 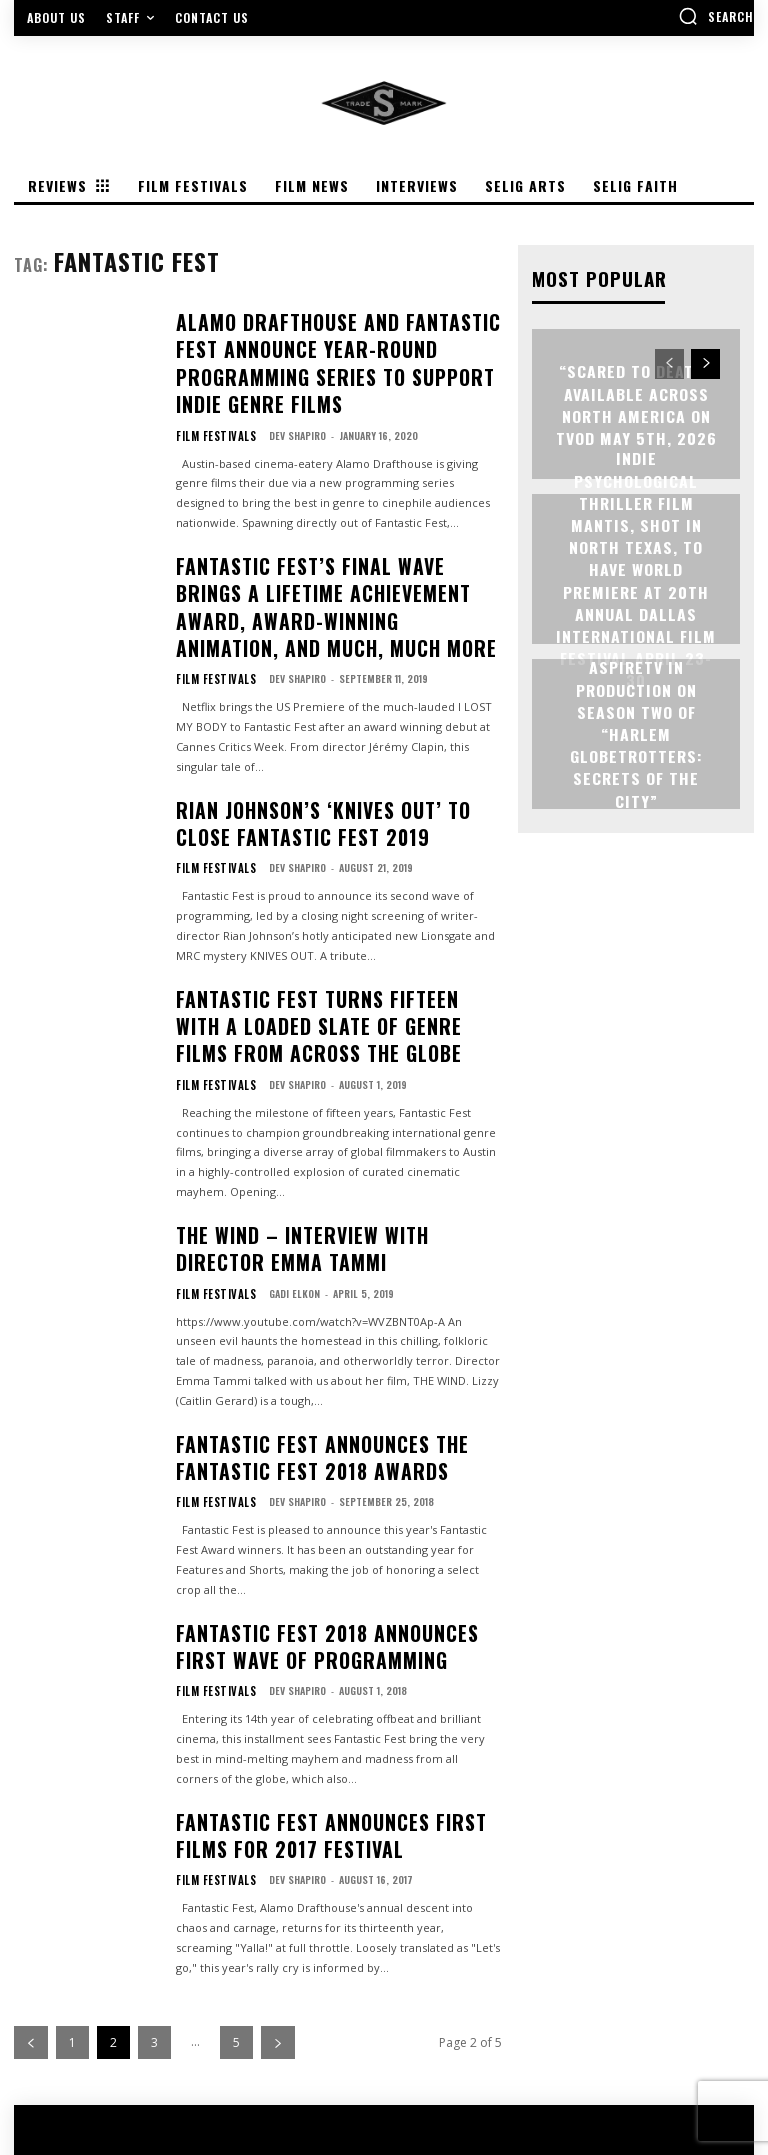 What do you see at coordinates (331, 531) in the screenshot?
I see `FANTASTIC FEST’S FINAL WAVE BRINGS A LIFETIME ACHIEVEMENT AWARD, AWARD-WINNING ANIMATION, AND MUCH, MUCH MORE` at bounding box center [331, 531].